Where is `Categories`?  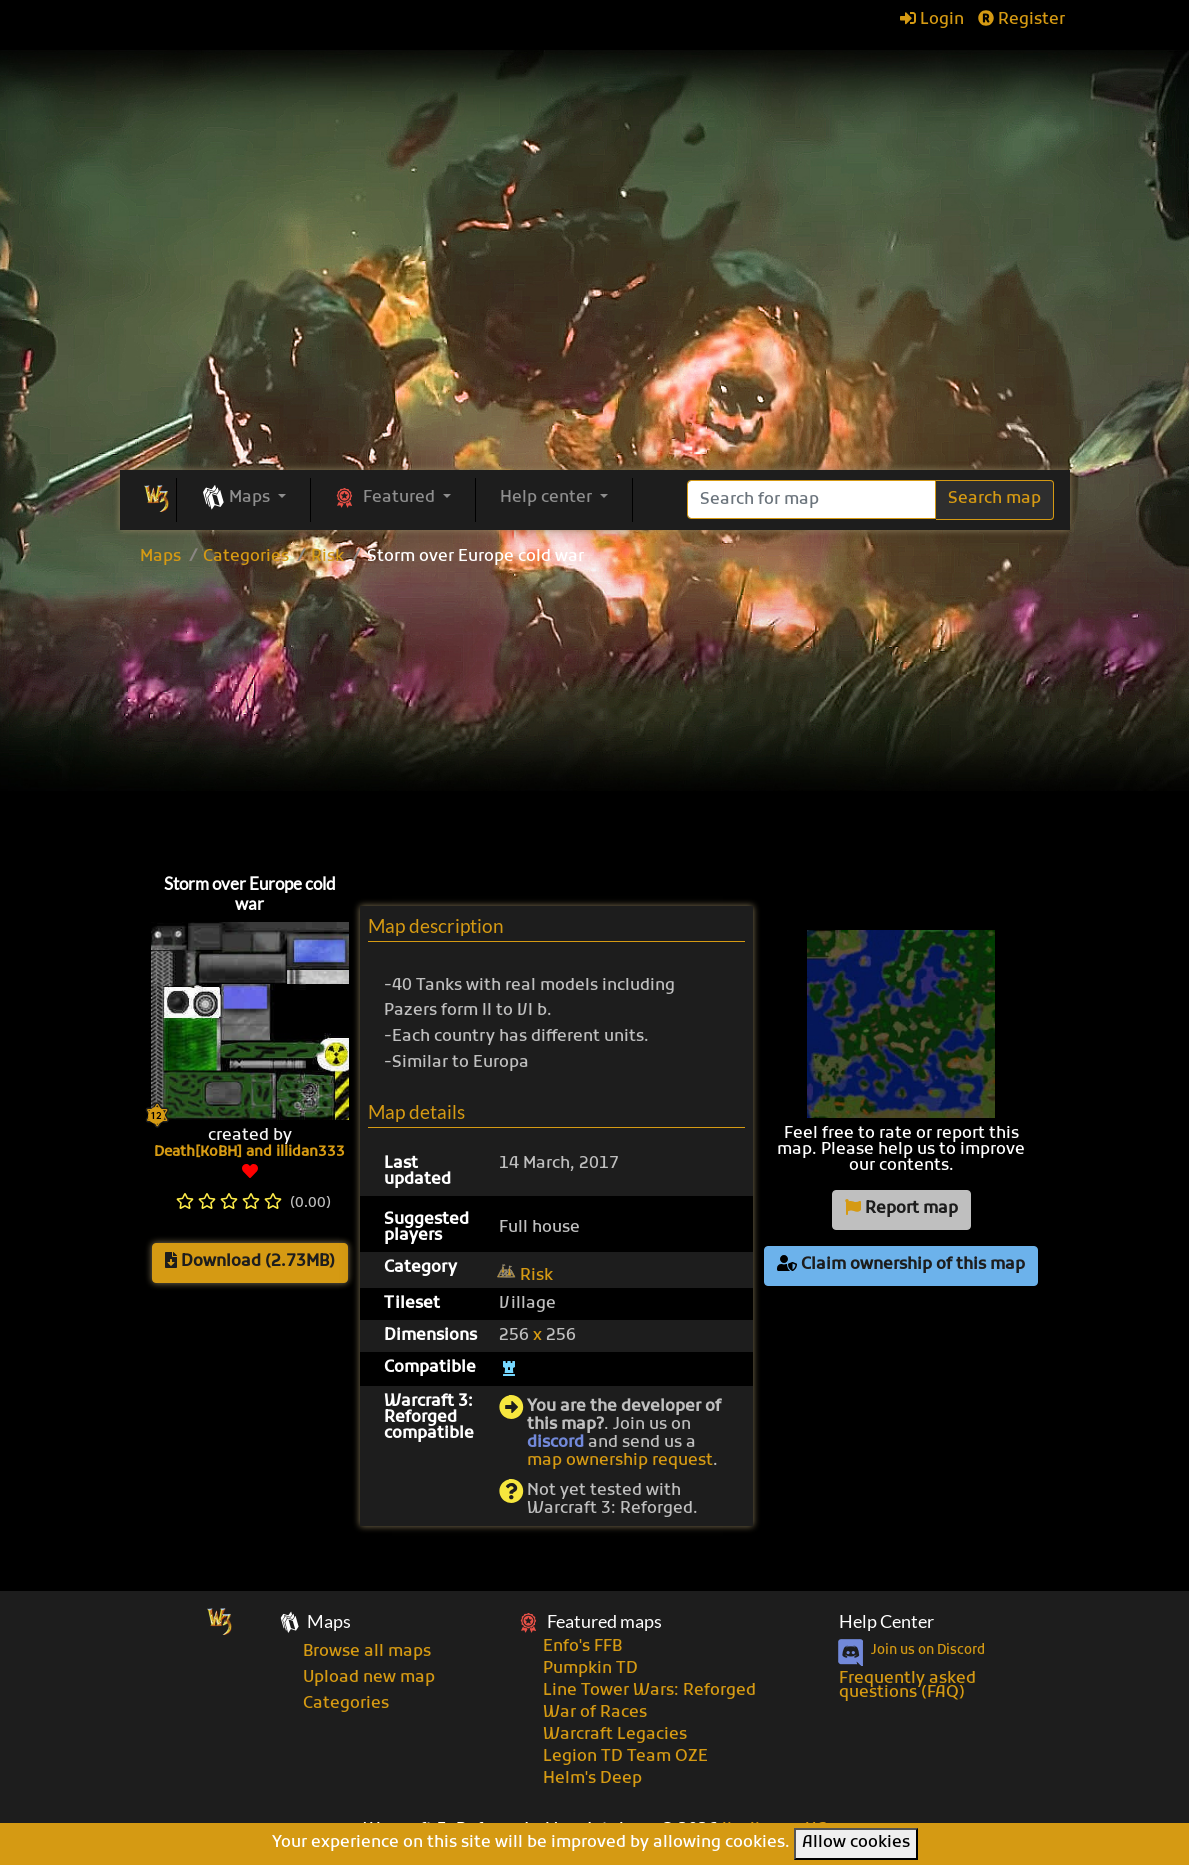
Categories is located at coordinates (246, 557).